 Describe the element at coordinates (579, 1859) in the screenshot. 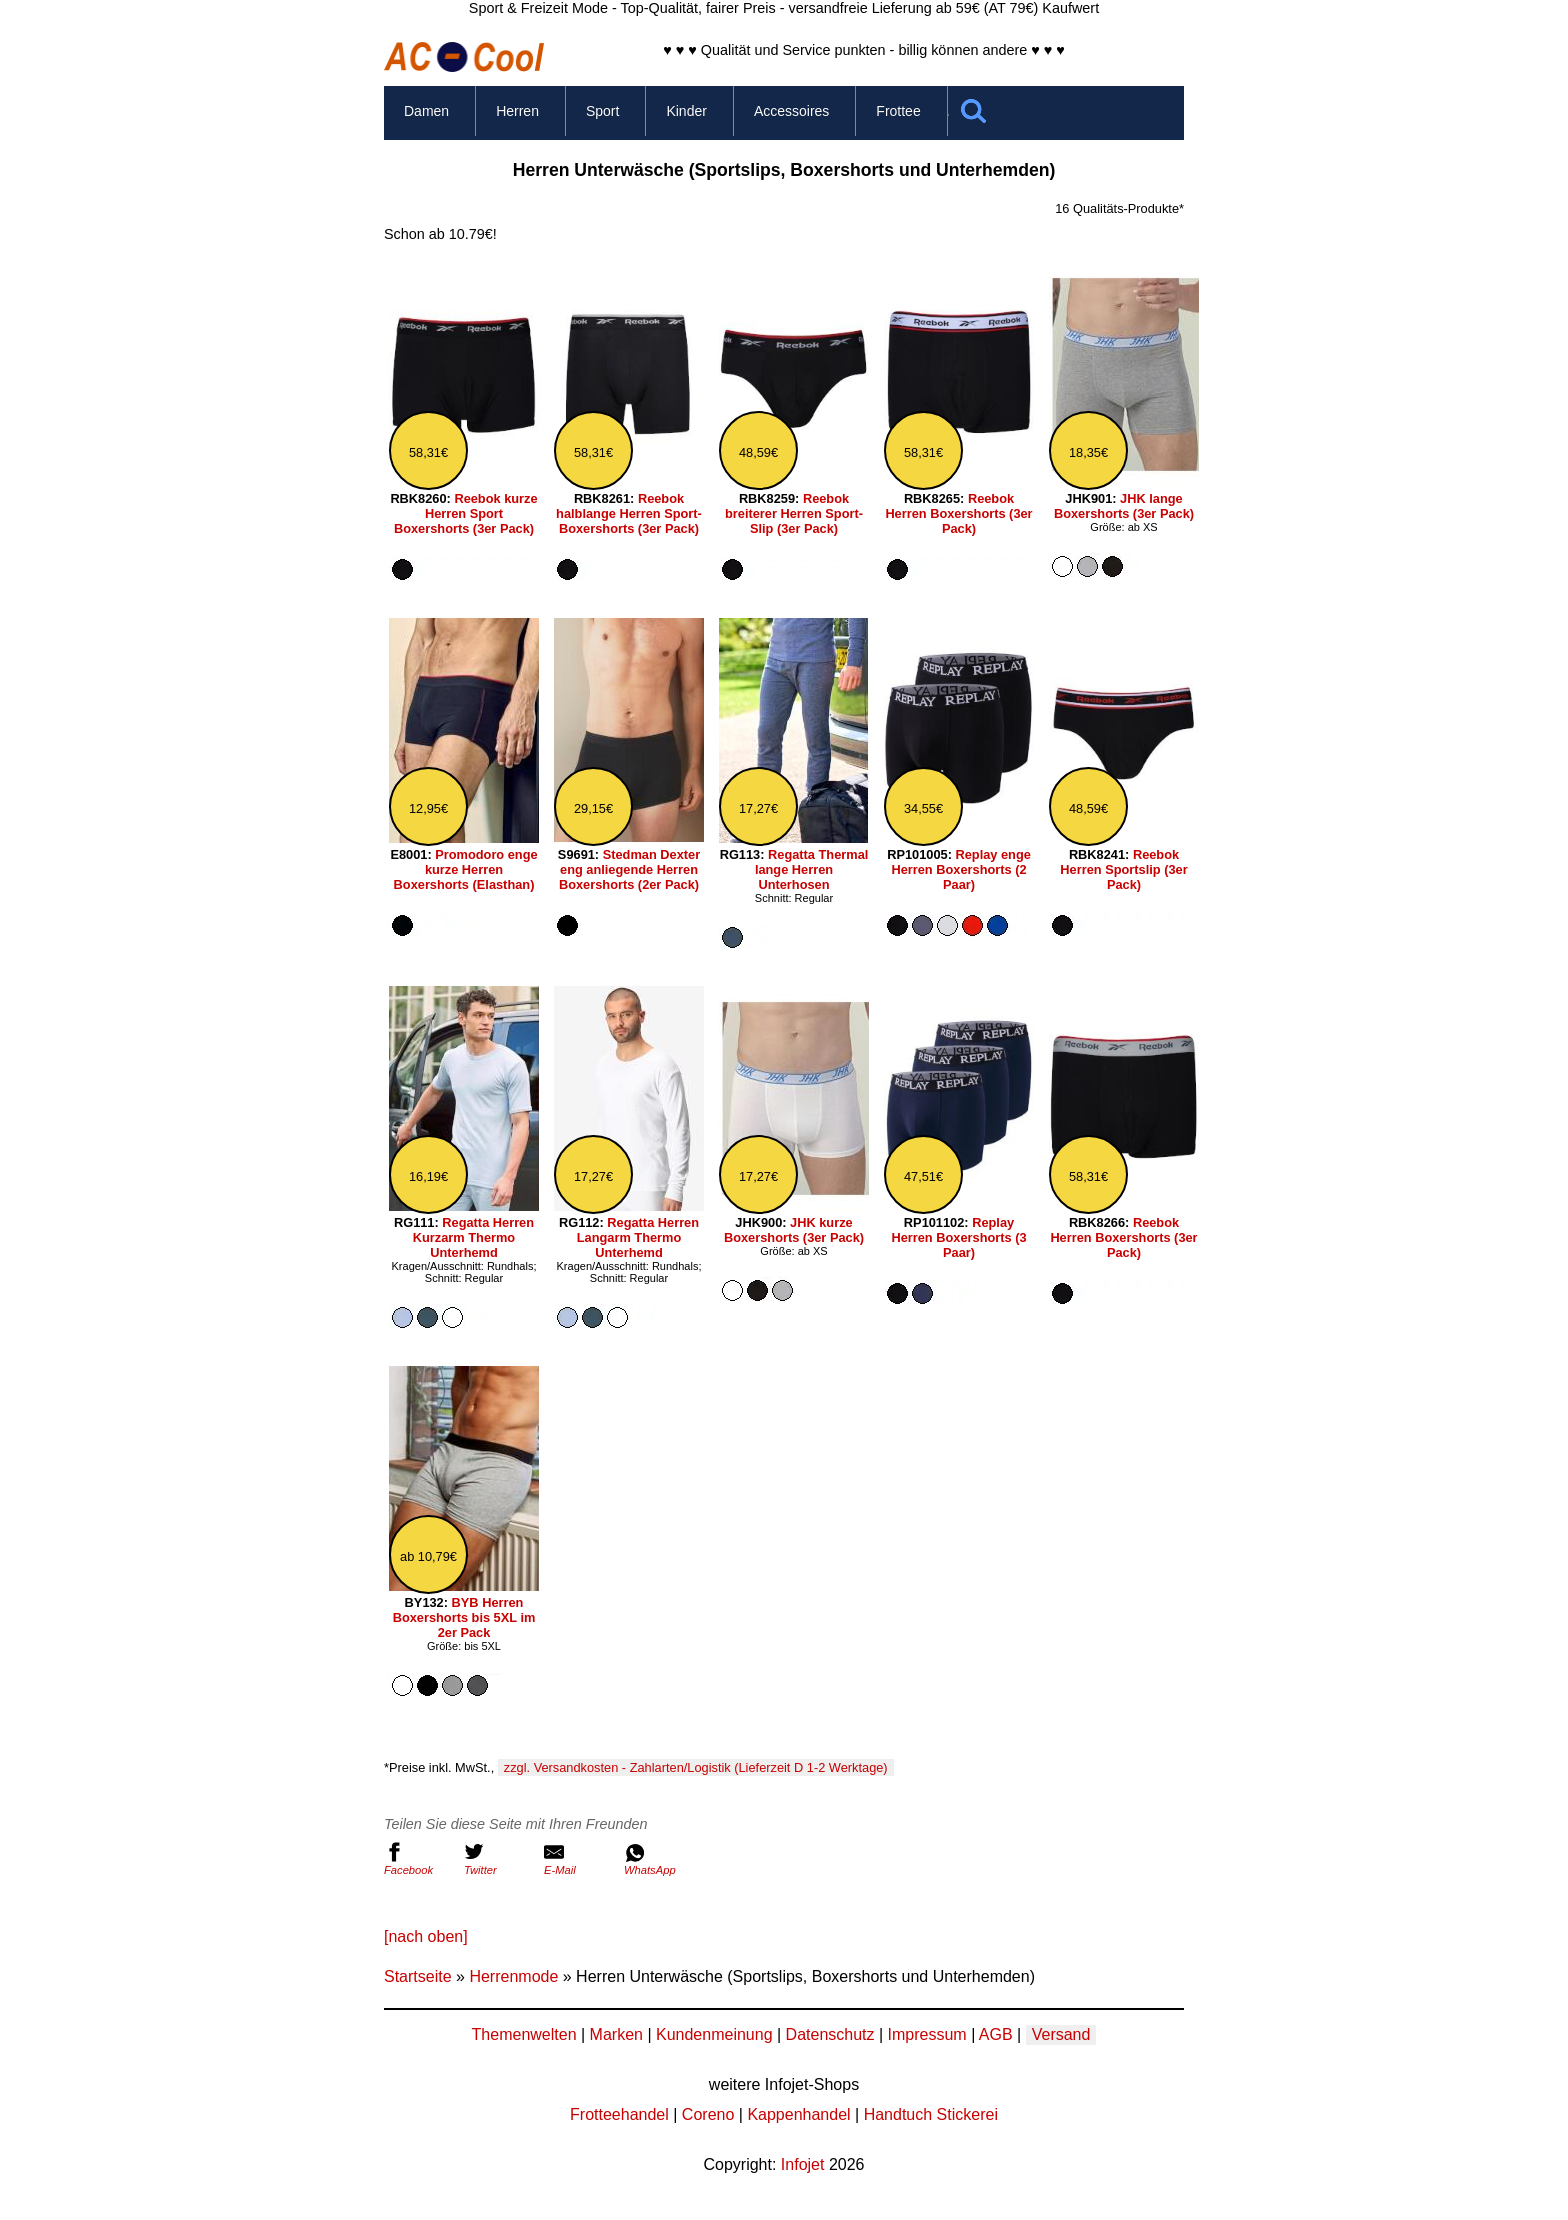

I see `E-Mail` at that location.